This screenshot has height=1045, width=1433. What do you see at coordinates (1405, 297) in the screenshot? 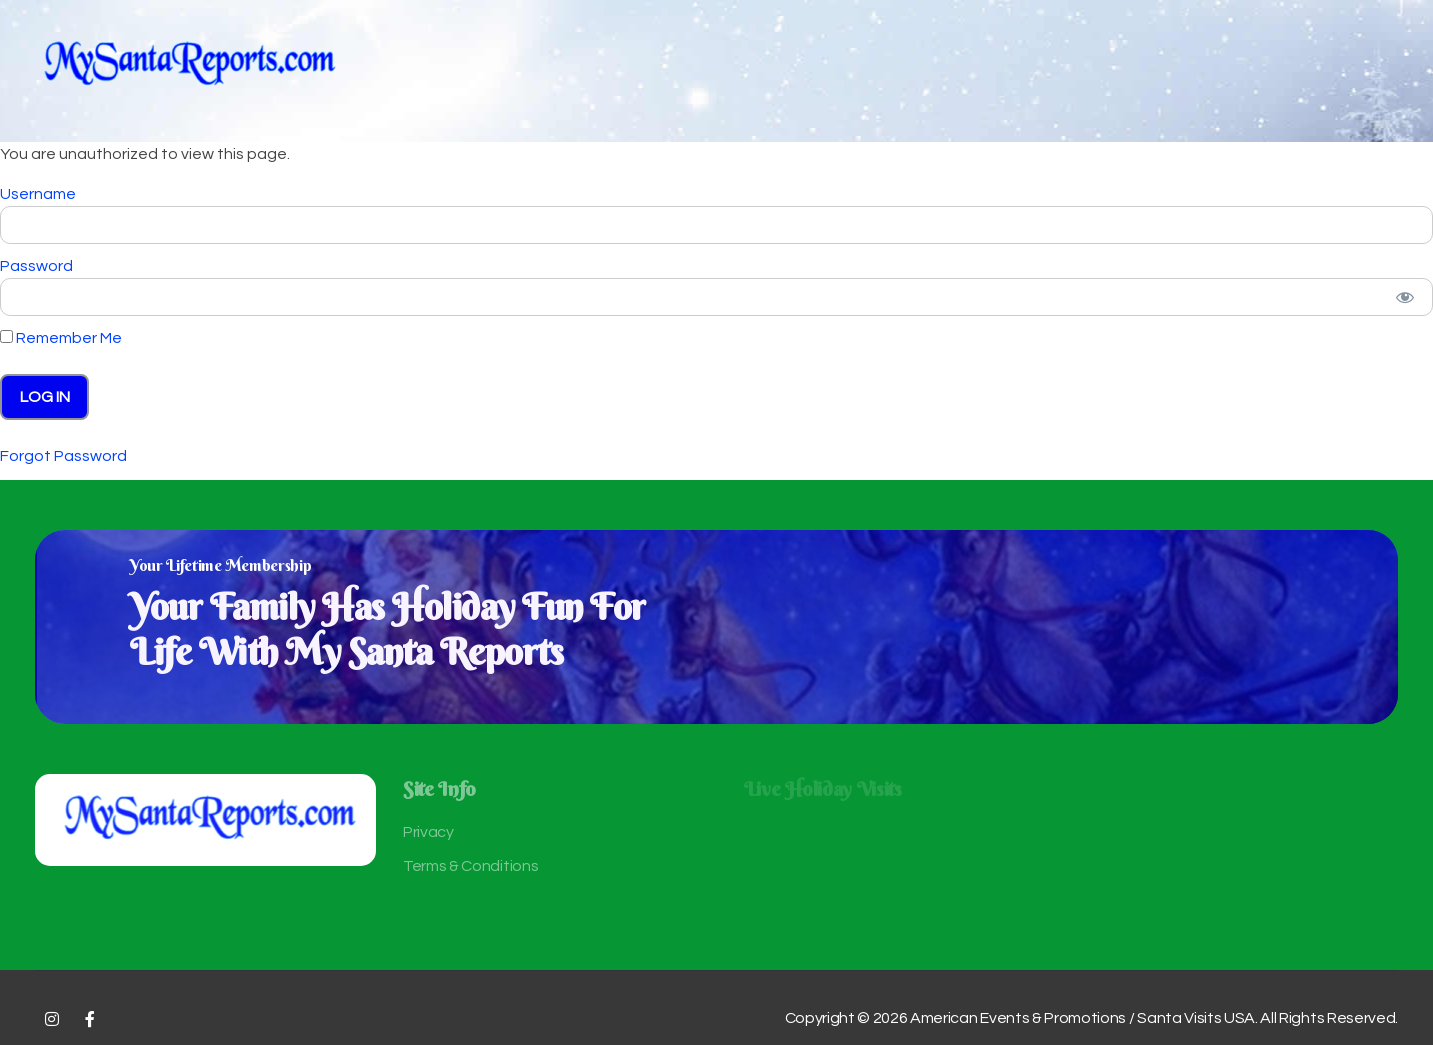
I see `[Show password]` at bounding box center [1405, 297].